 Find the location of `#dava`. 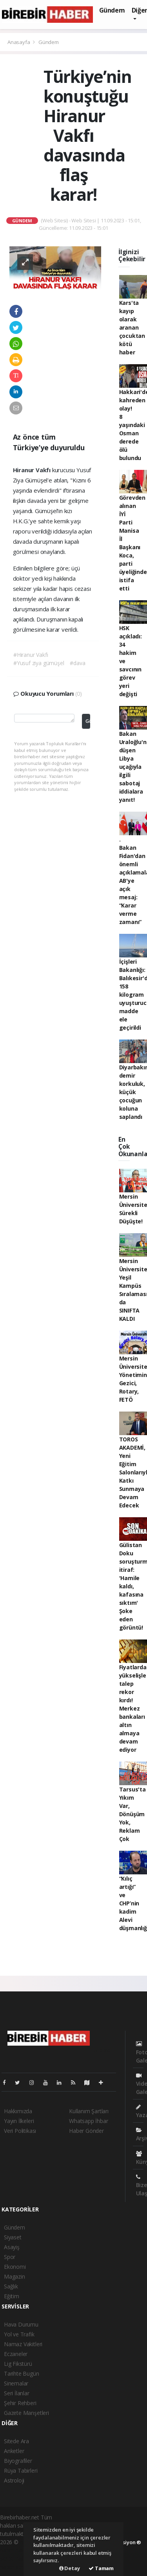

#dava is located at coordinates (77, 663).